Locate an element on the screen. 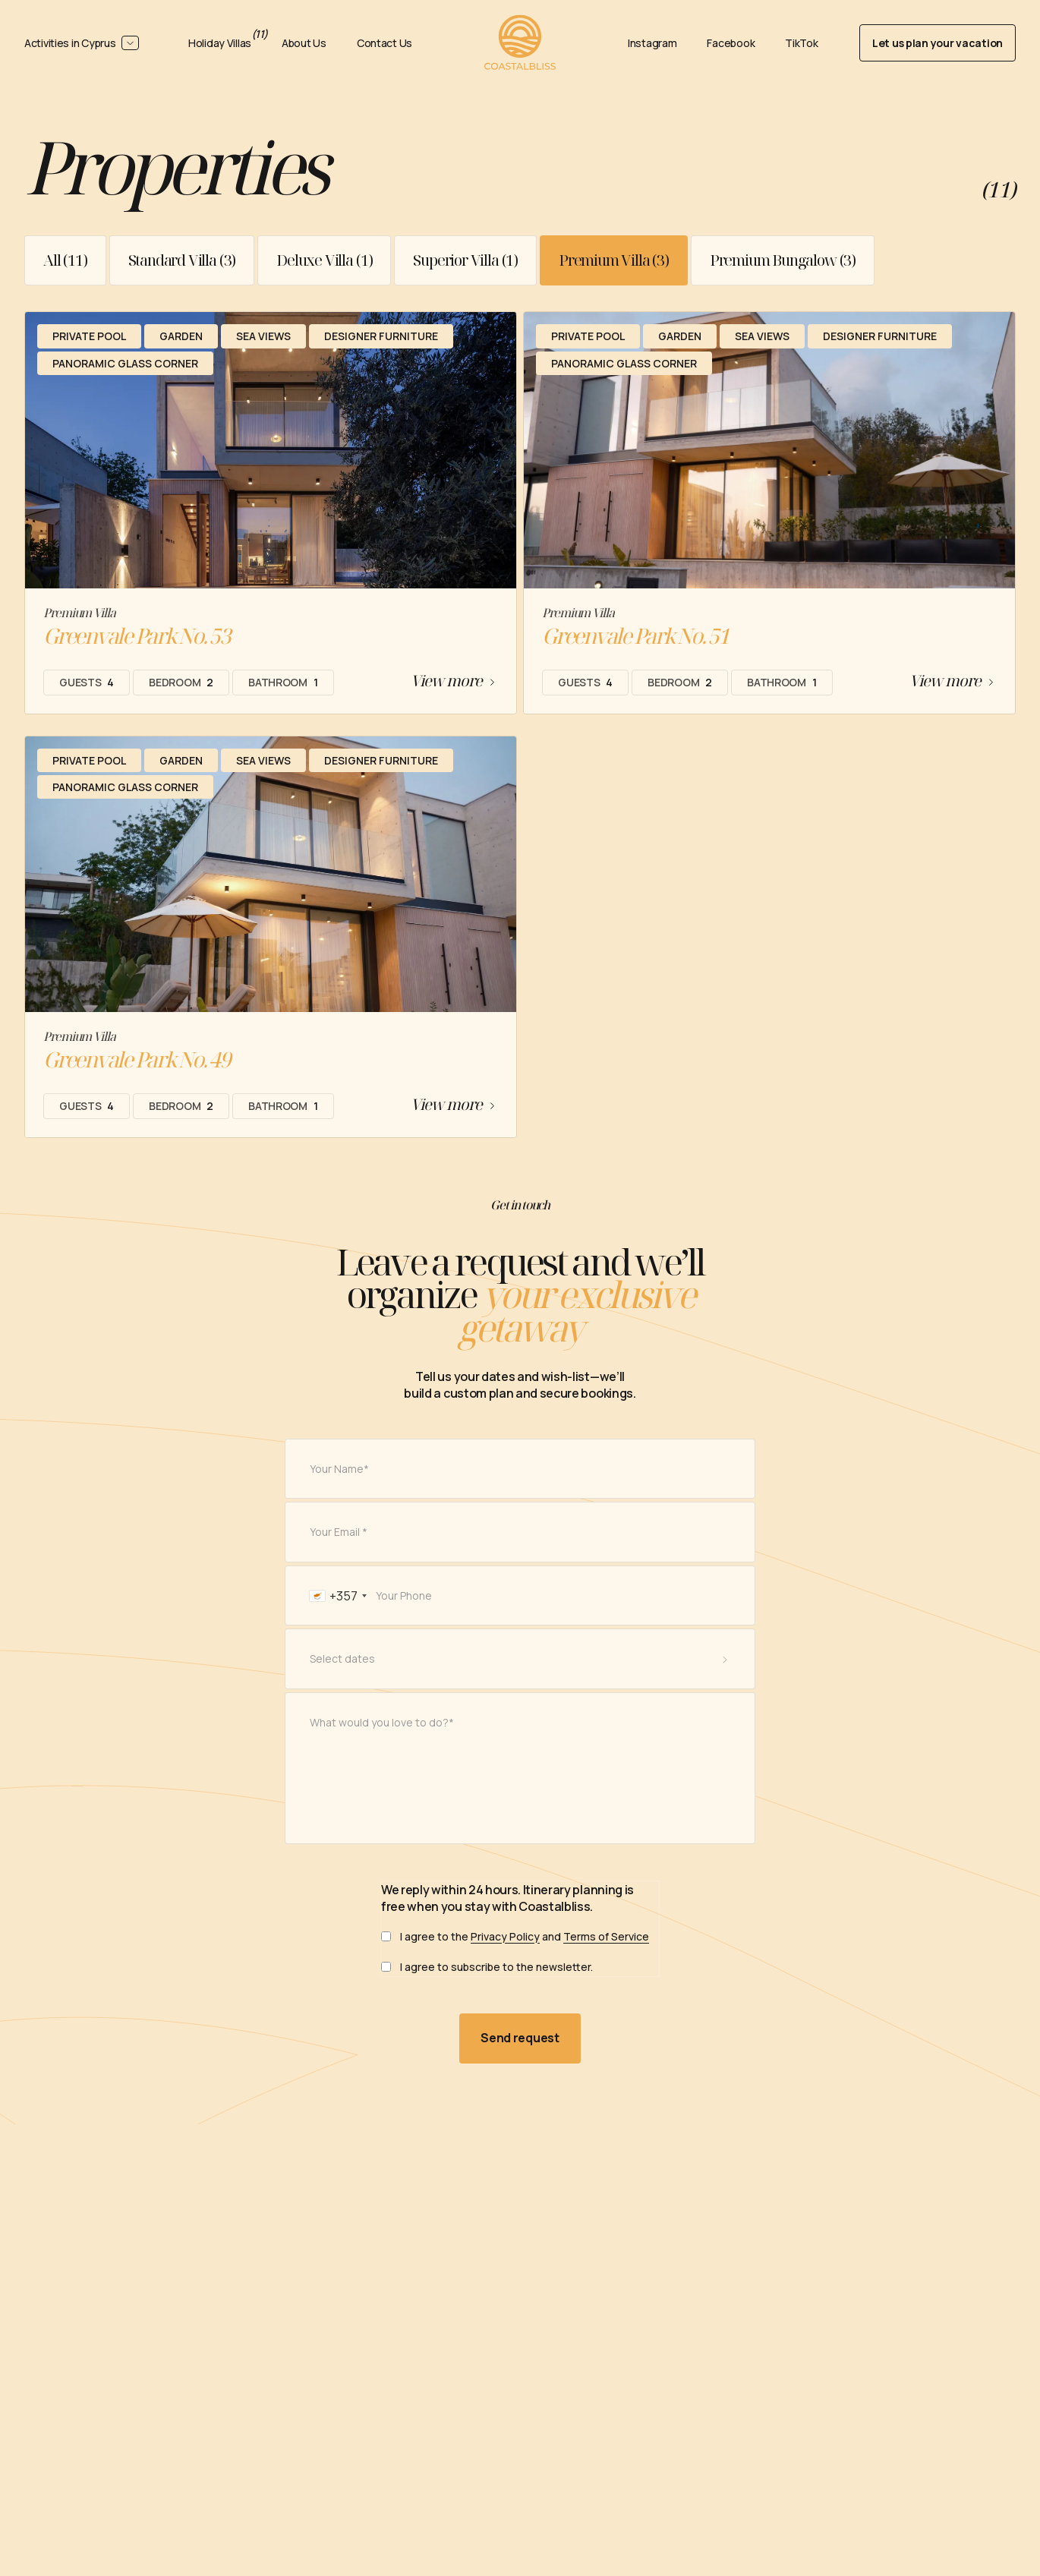 The height and width of the screenshot is (2576, 1040). Let us plan your vacation is located at coordinates (937, 43).